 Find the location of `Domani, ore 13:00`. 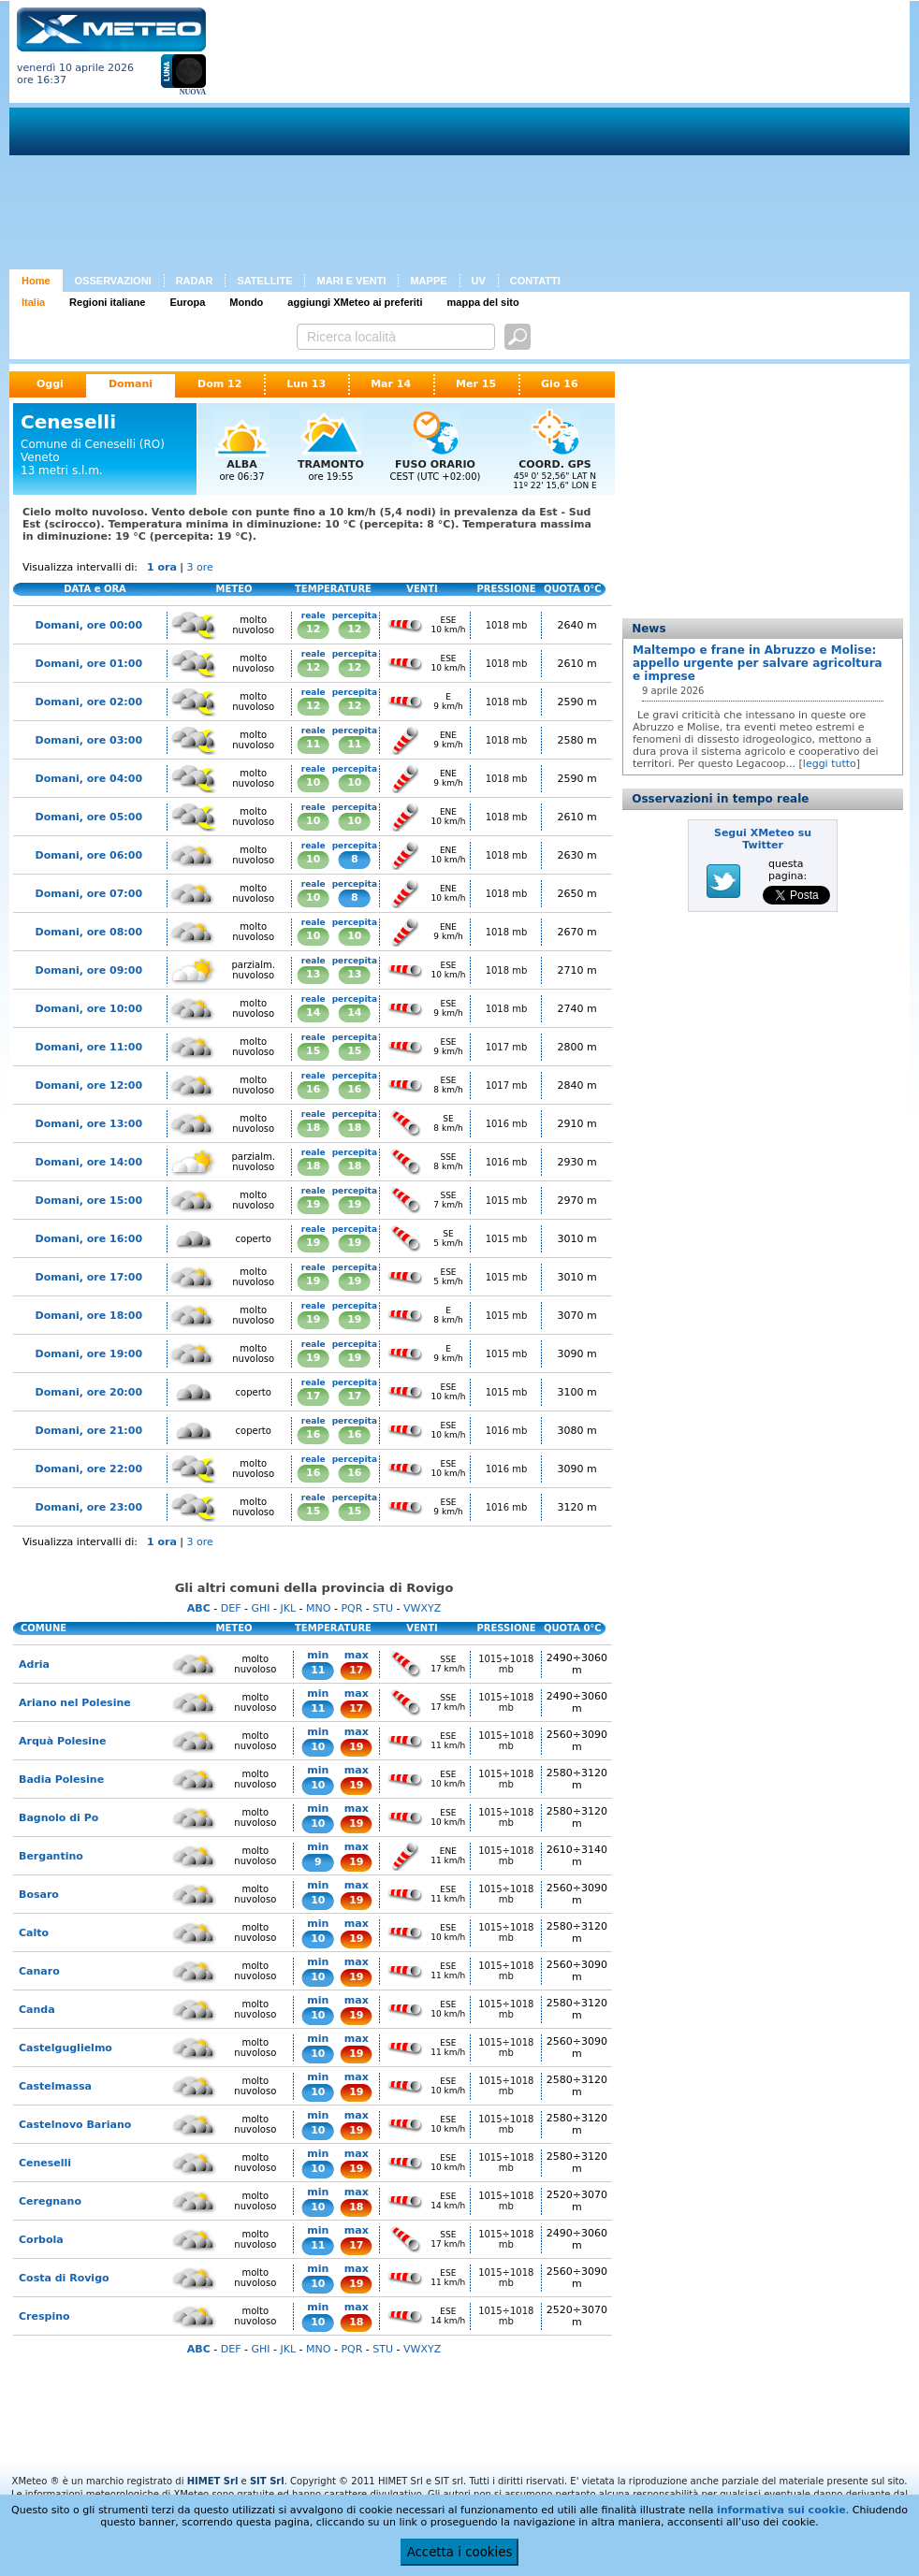

Domani, ore 13:00 is located at coordinates (89, 1124).